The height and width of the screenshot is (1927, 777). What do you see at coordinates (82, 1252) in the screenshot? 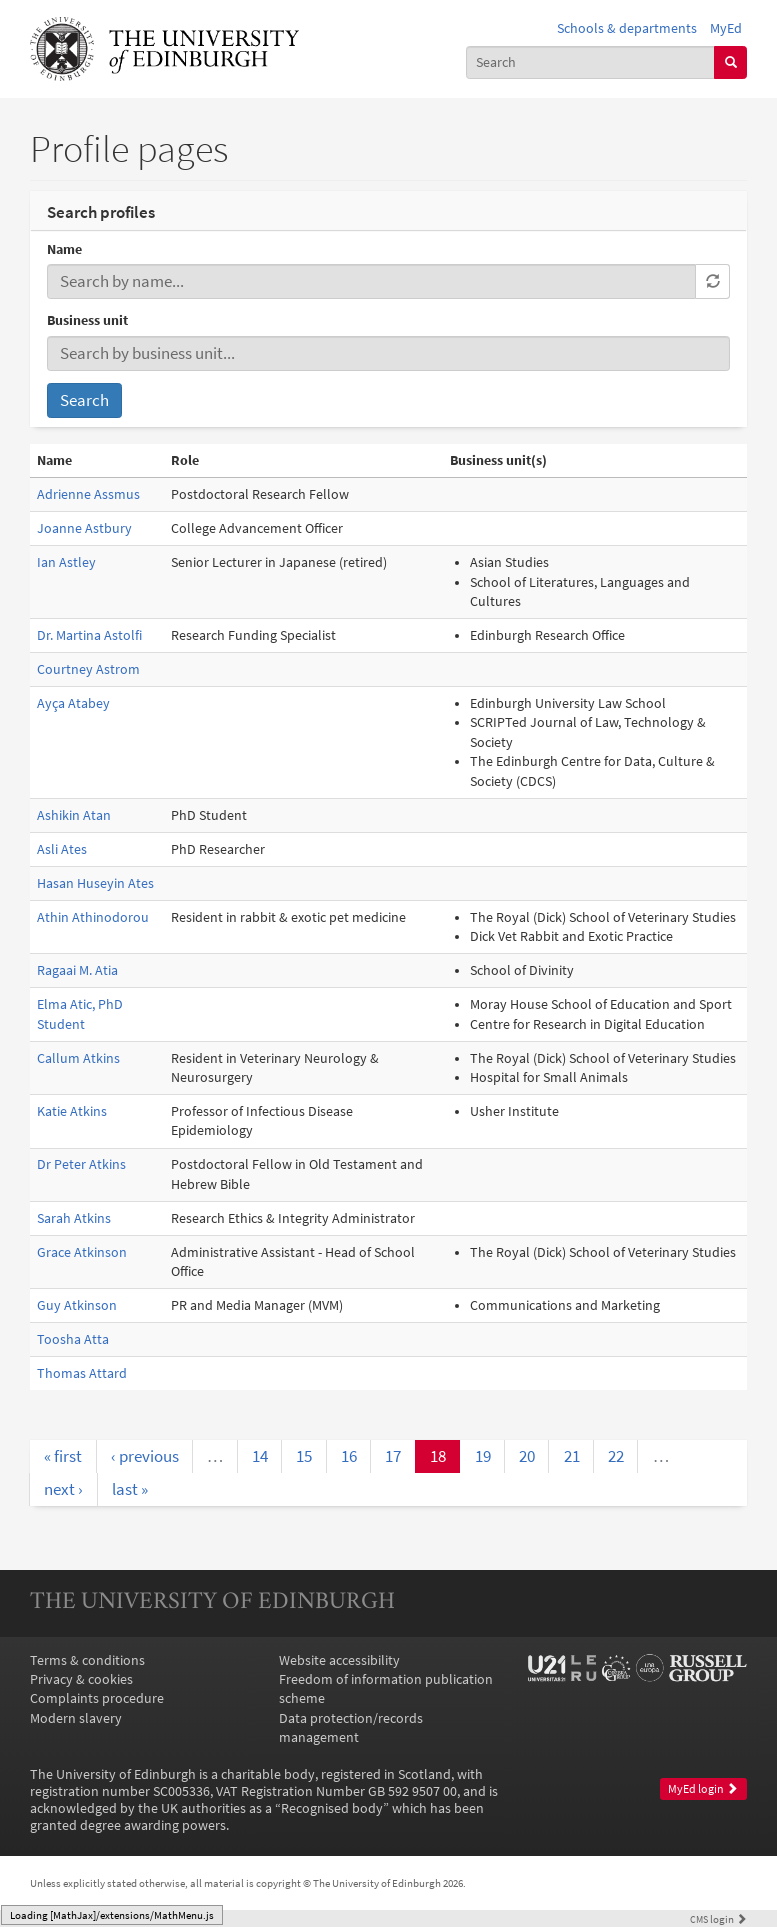
I see `Grace Atkinson` at bounding box center [82, 1252].